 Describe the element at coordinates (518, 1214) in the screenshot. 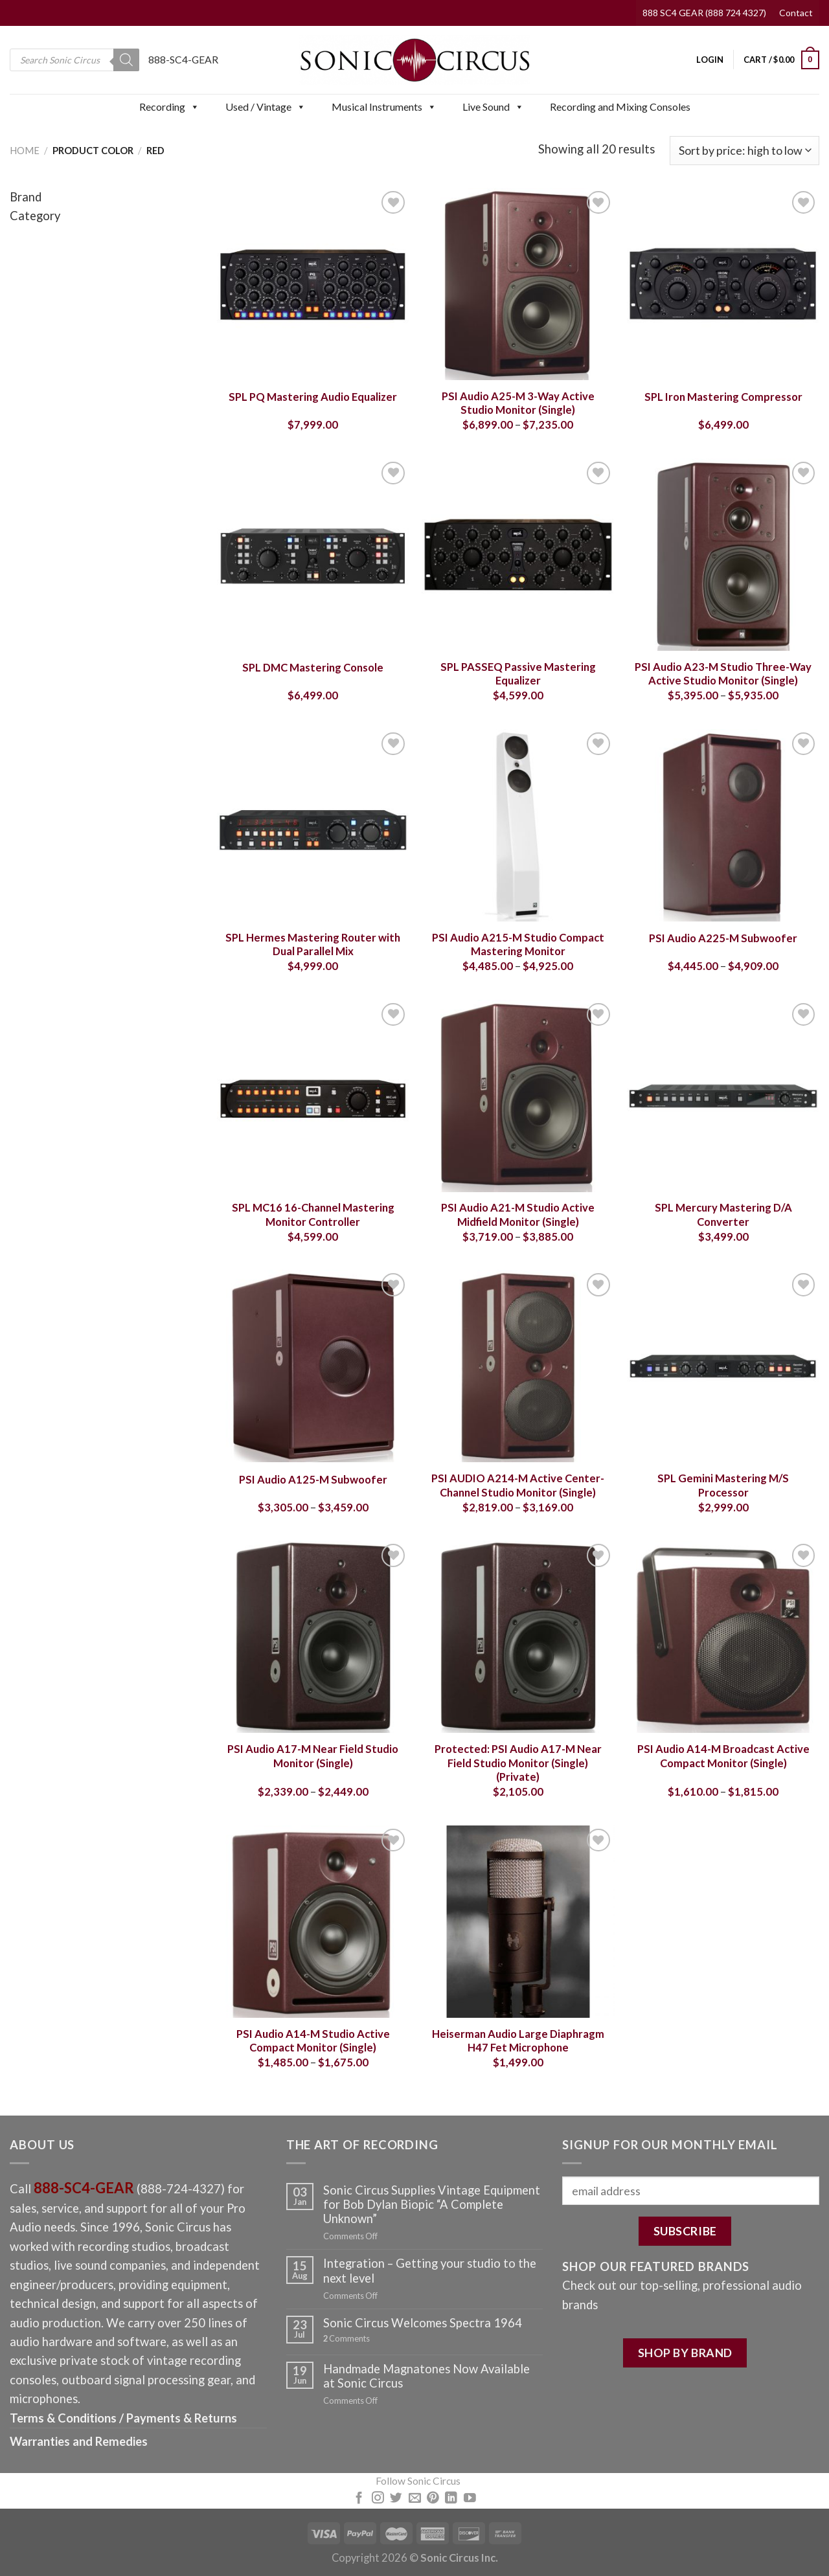

I see `PSI Audio A21-M Studio Active Midfield Monitor (Single)` at that location.